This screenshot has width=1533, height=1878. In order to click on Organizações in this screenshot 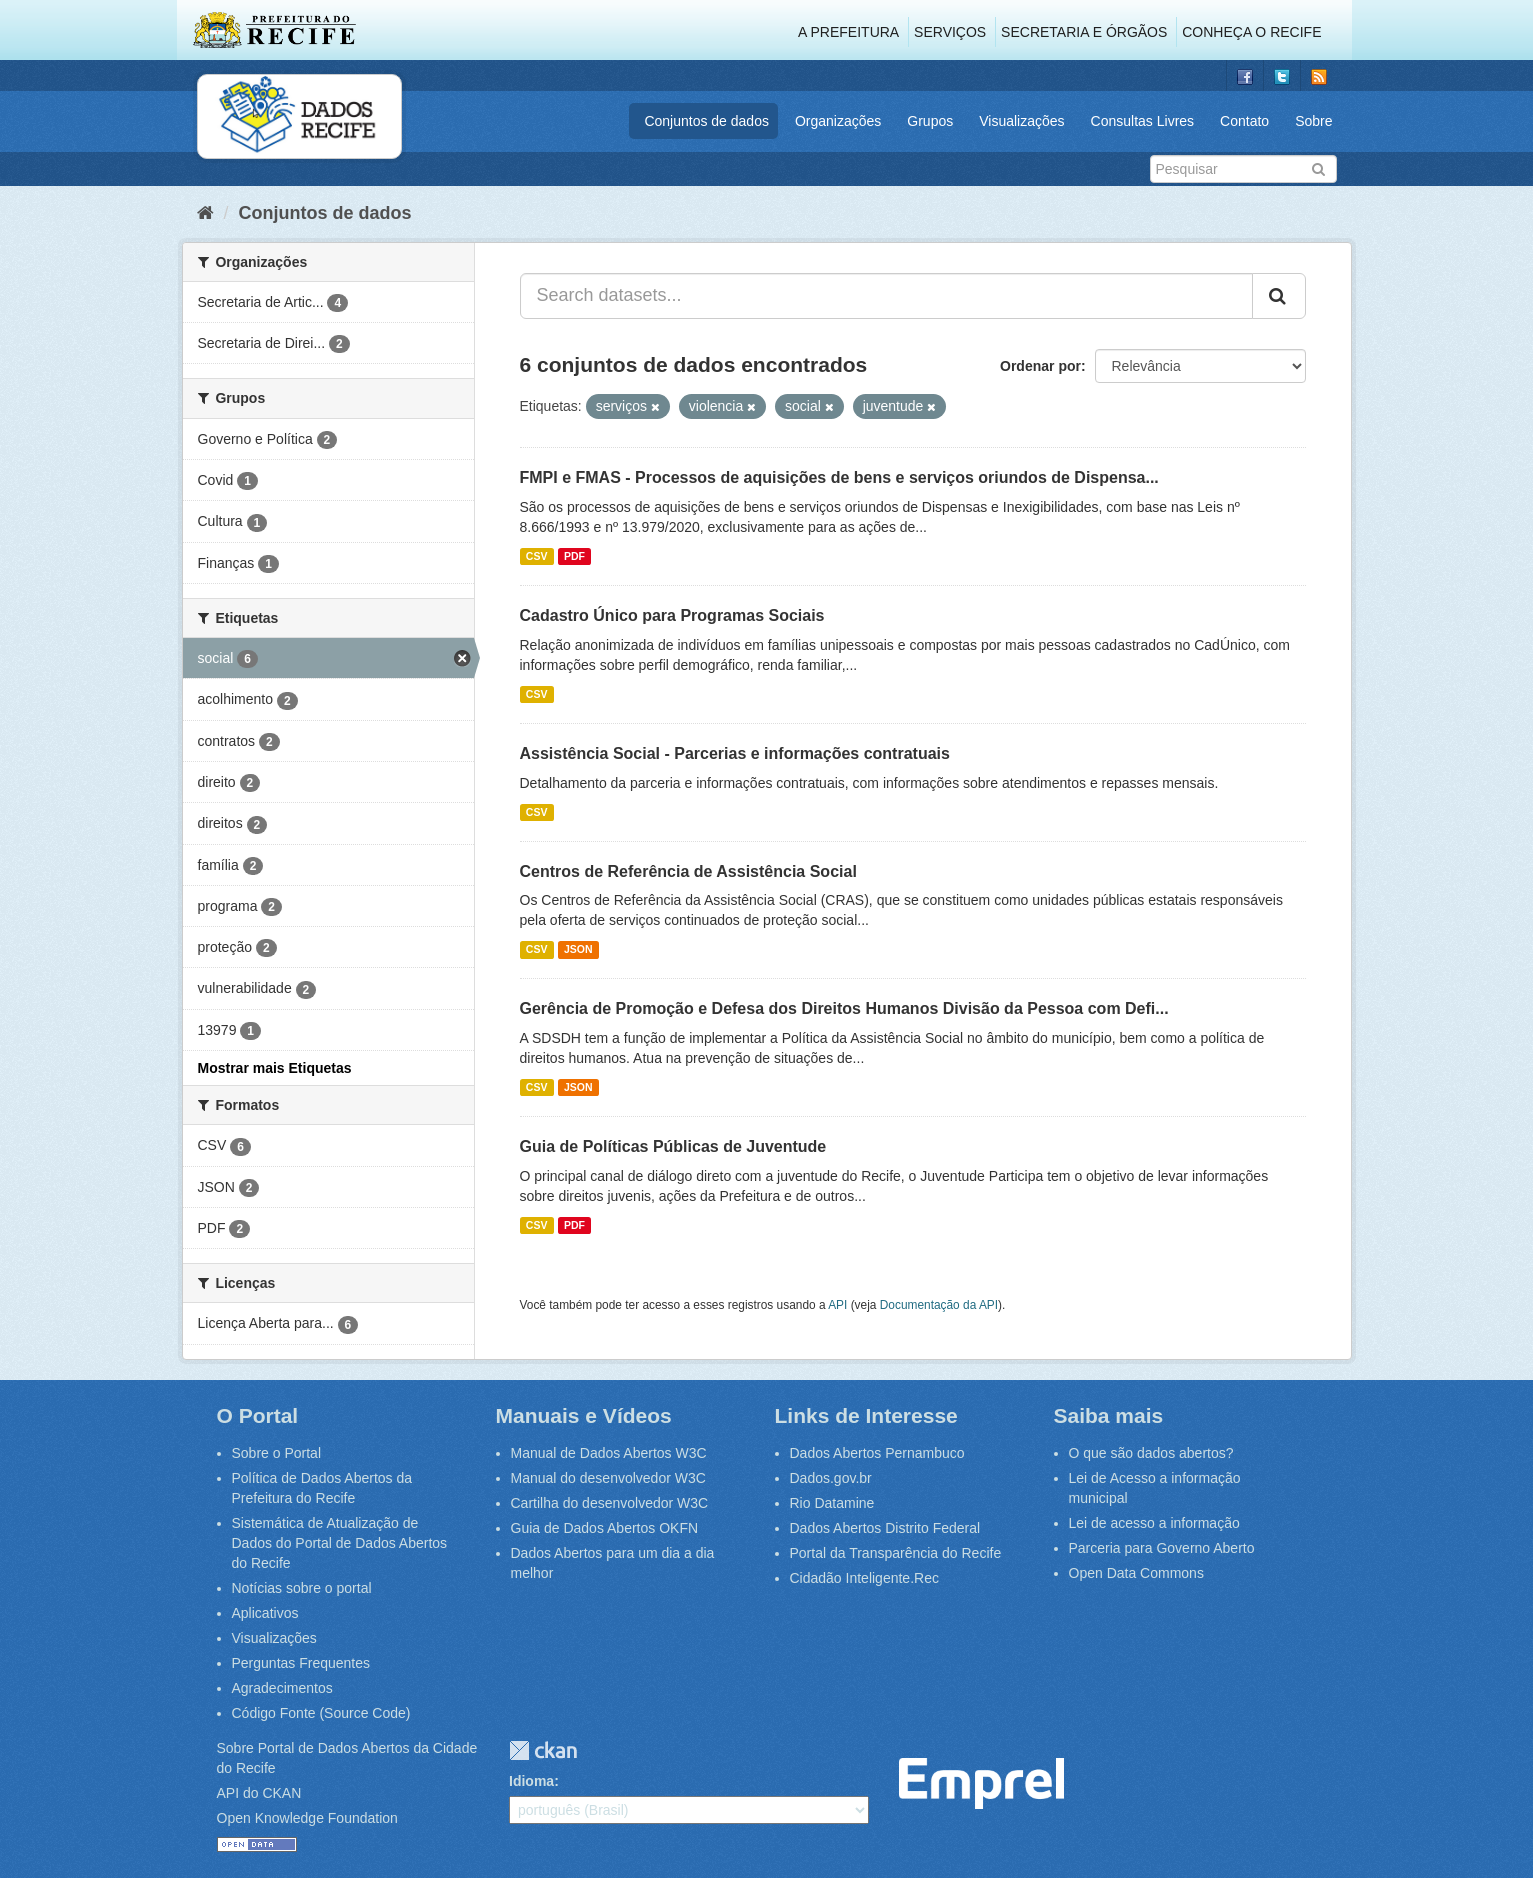, I will do `click(838, 121)`.